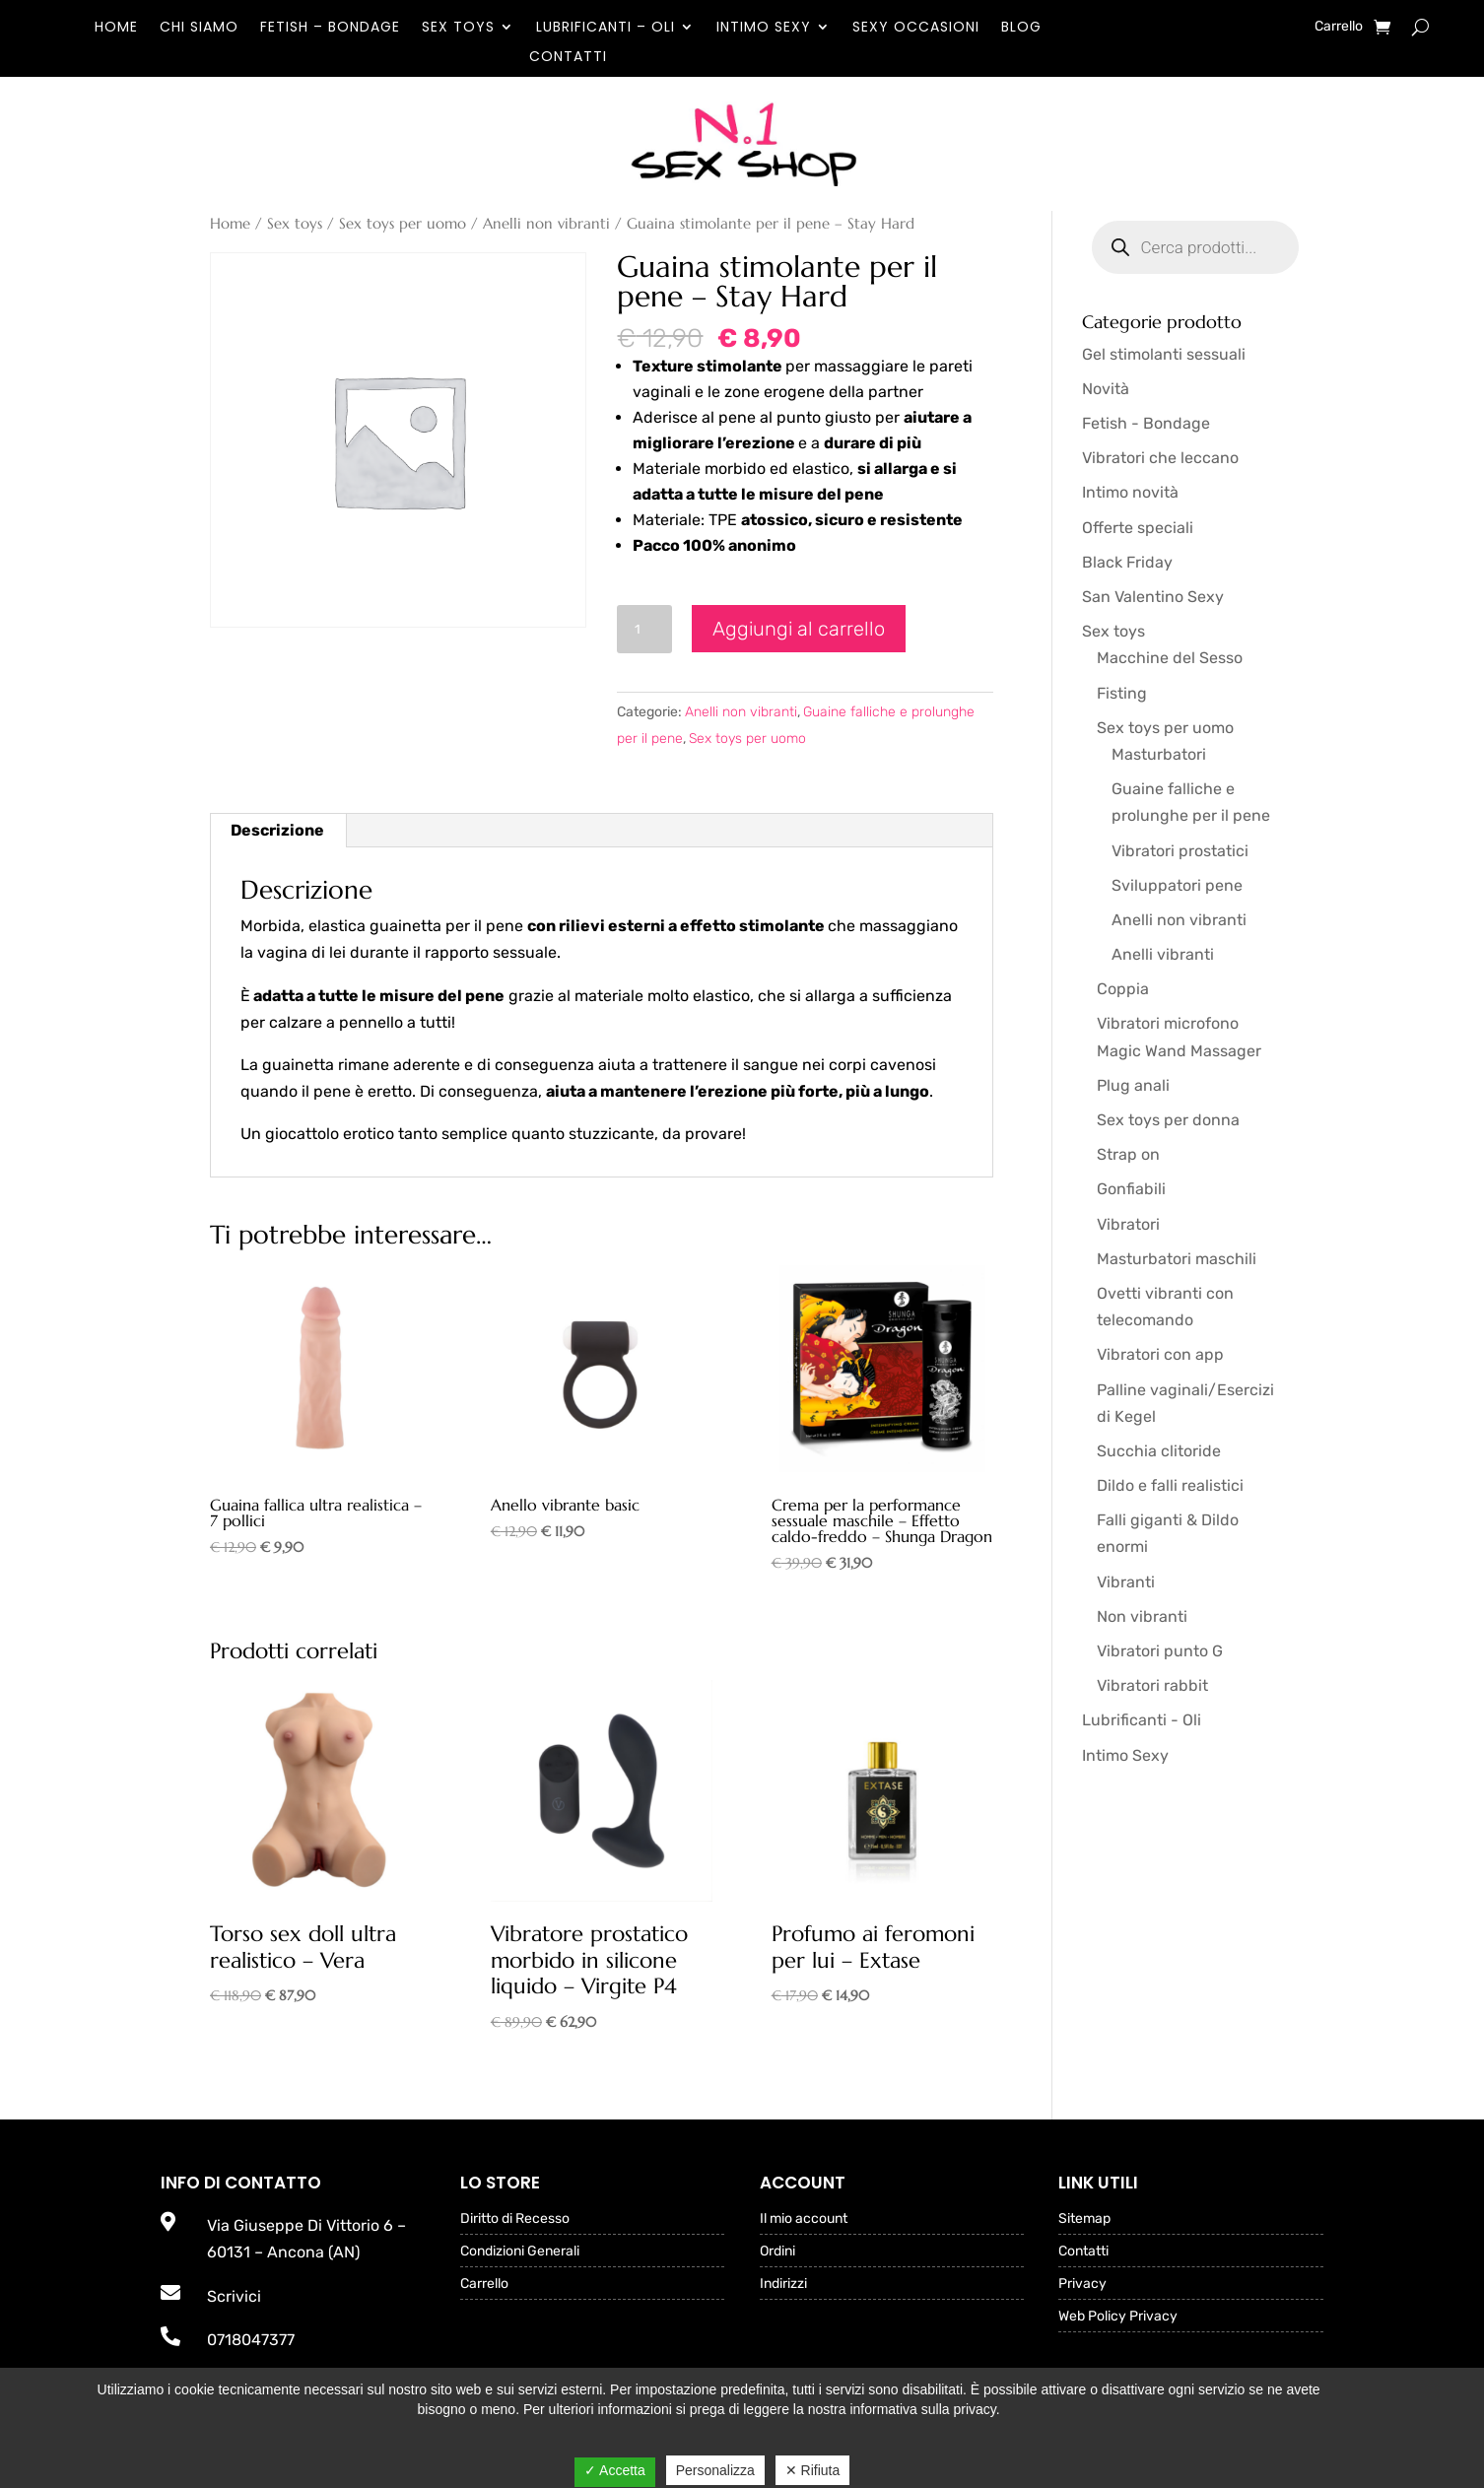 The height and width of the screenshot is (2488, 1484). Describe the element at coordinates (1153, 596) in the screenshot. I see `San Valentino Sexy` at that location.